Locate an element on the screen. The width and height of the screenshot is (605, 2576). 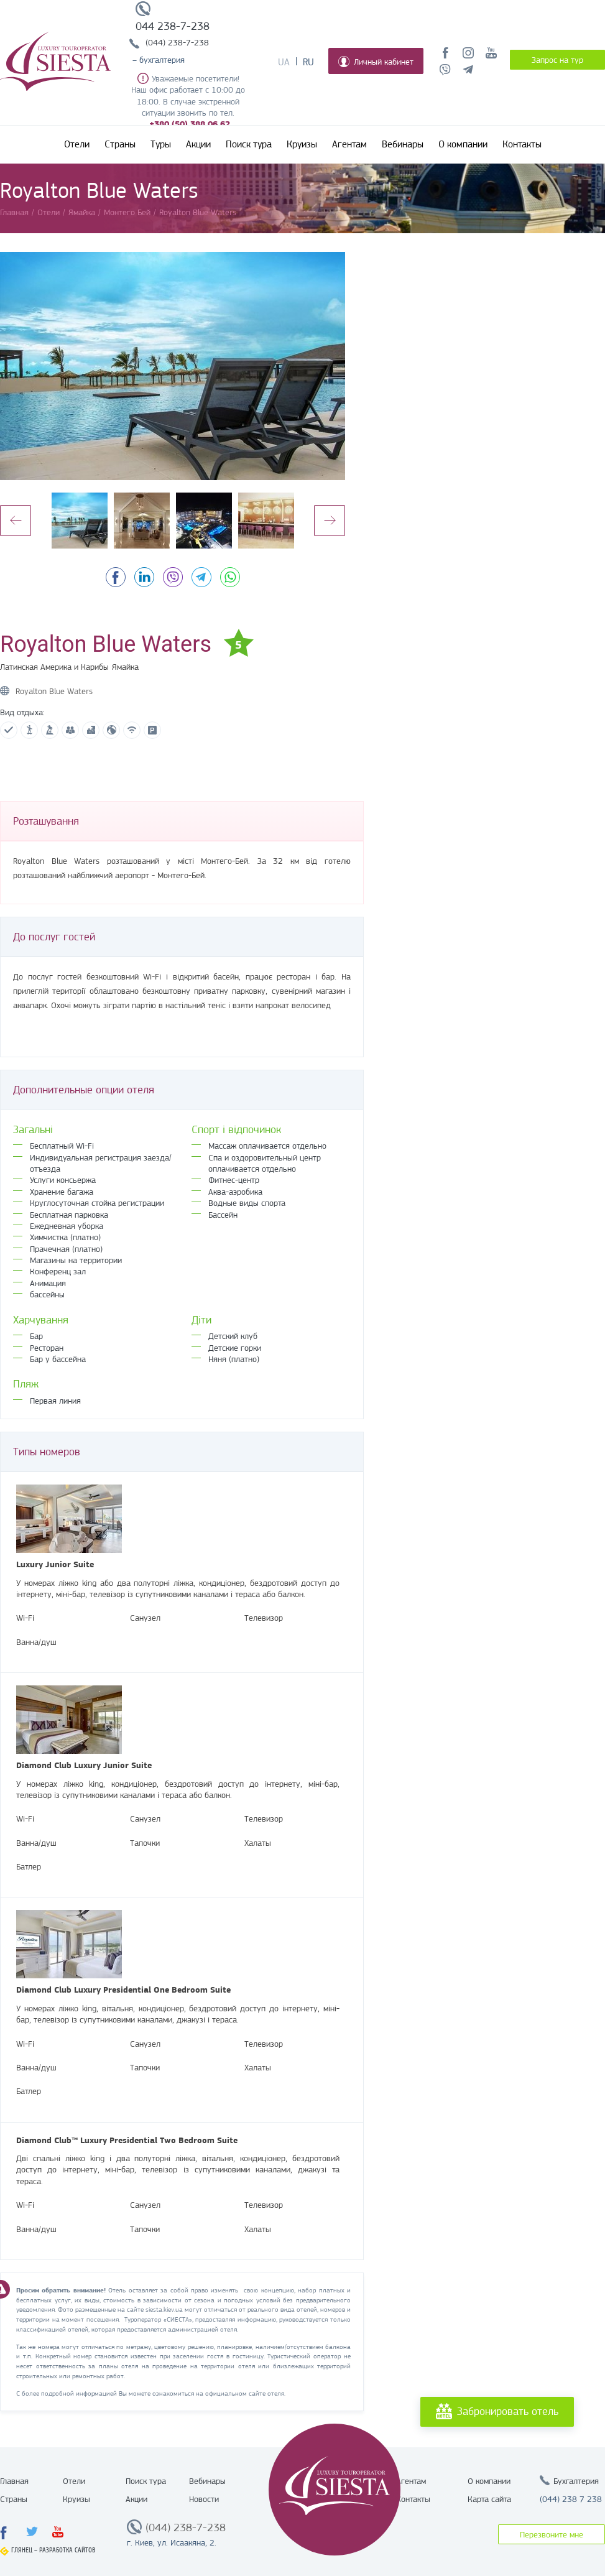
Латинская Америка и Карибы is located at coordinates (54, 667).